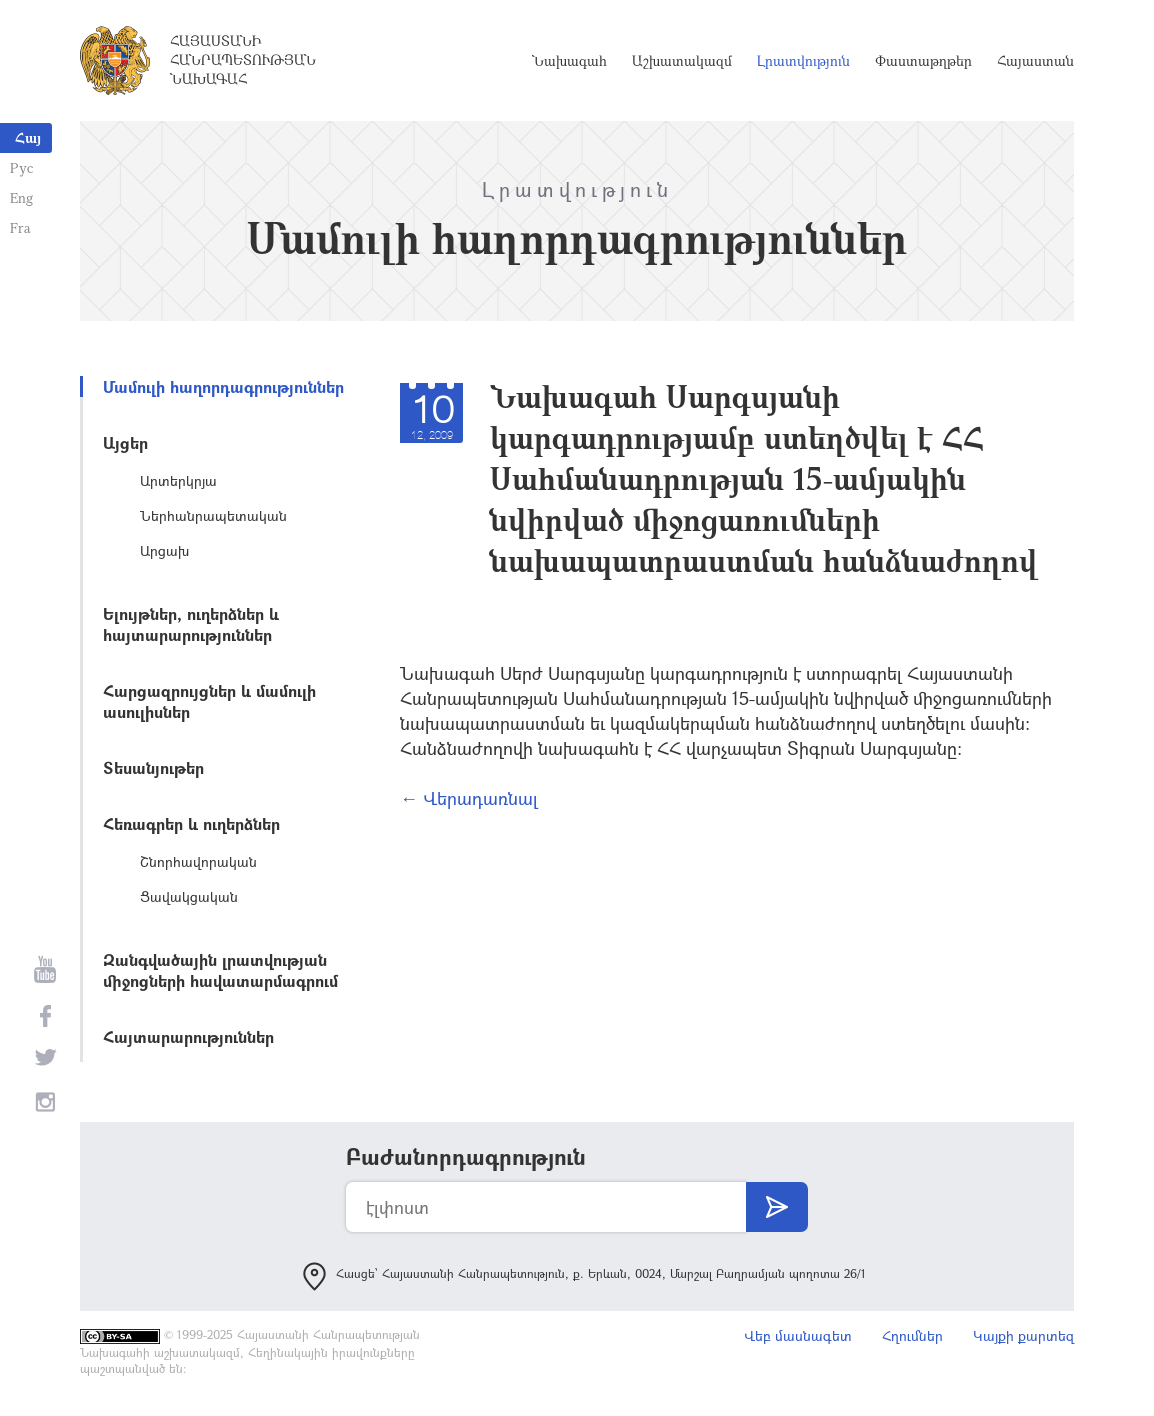 The height and width of the screenshot is (1416, 1154). Describe the element at coordinates (21, 197) in the screenshot. I see `Eng` at that location.